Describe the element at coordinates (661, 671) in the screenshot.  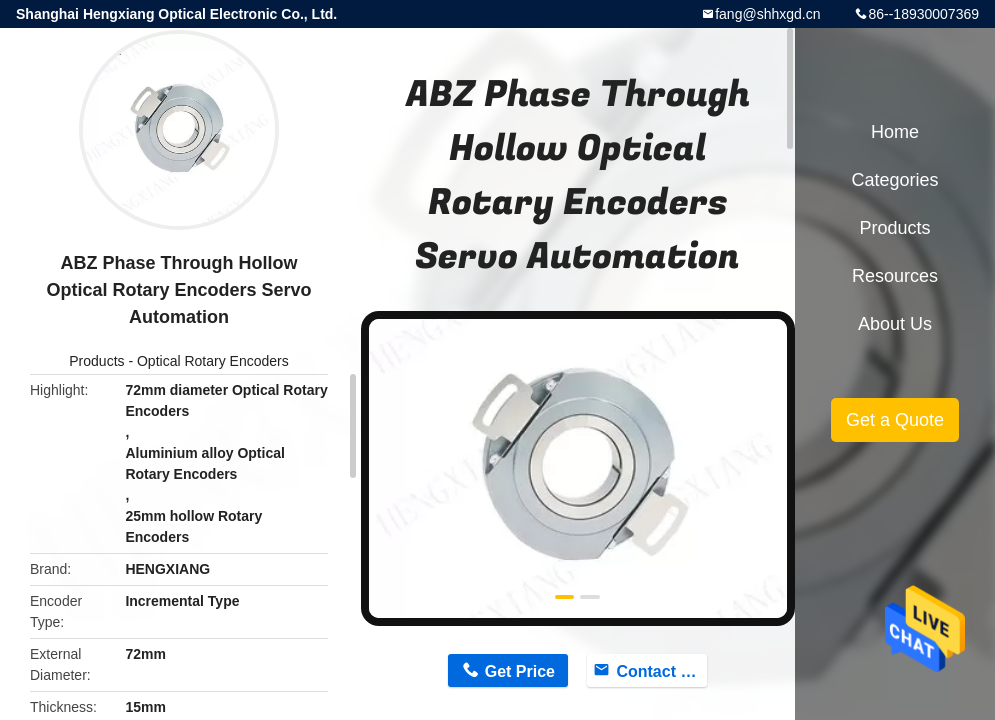
I see `Contact Now` at that location.